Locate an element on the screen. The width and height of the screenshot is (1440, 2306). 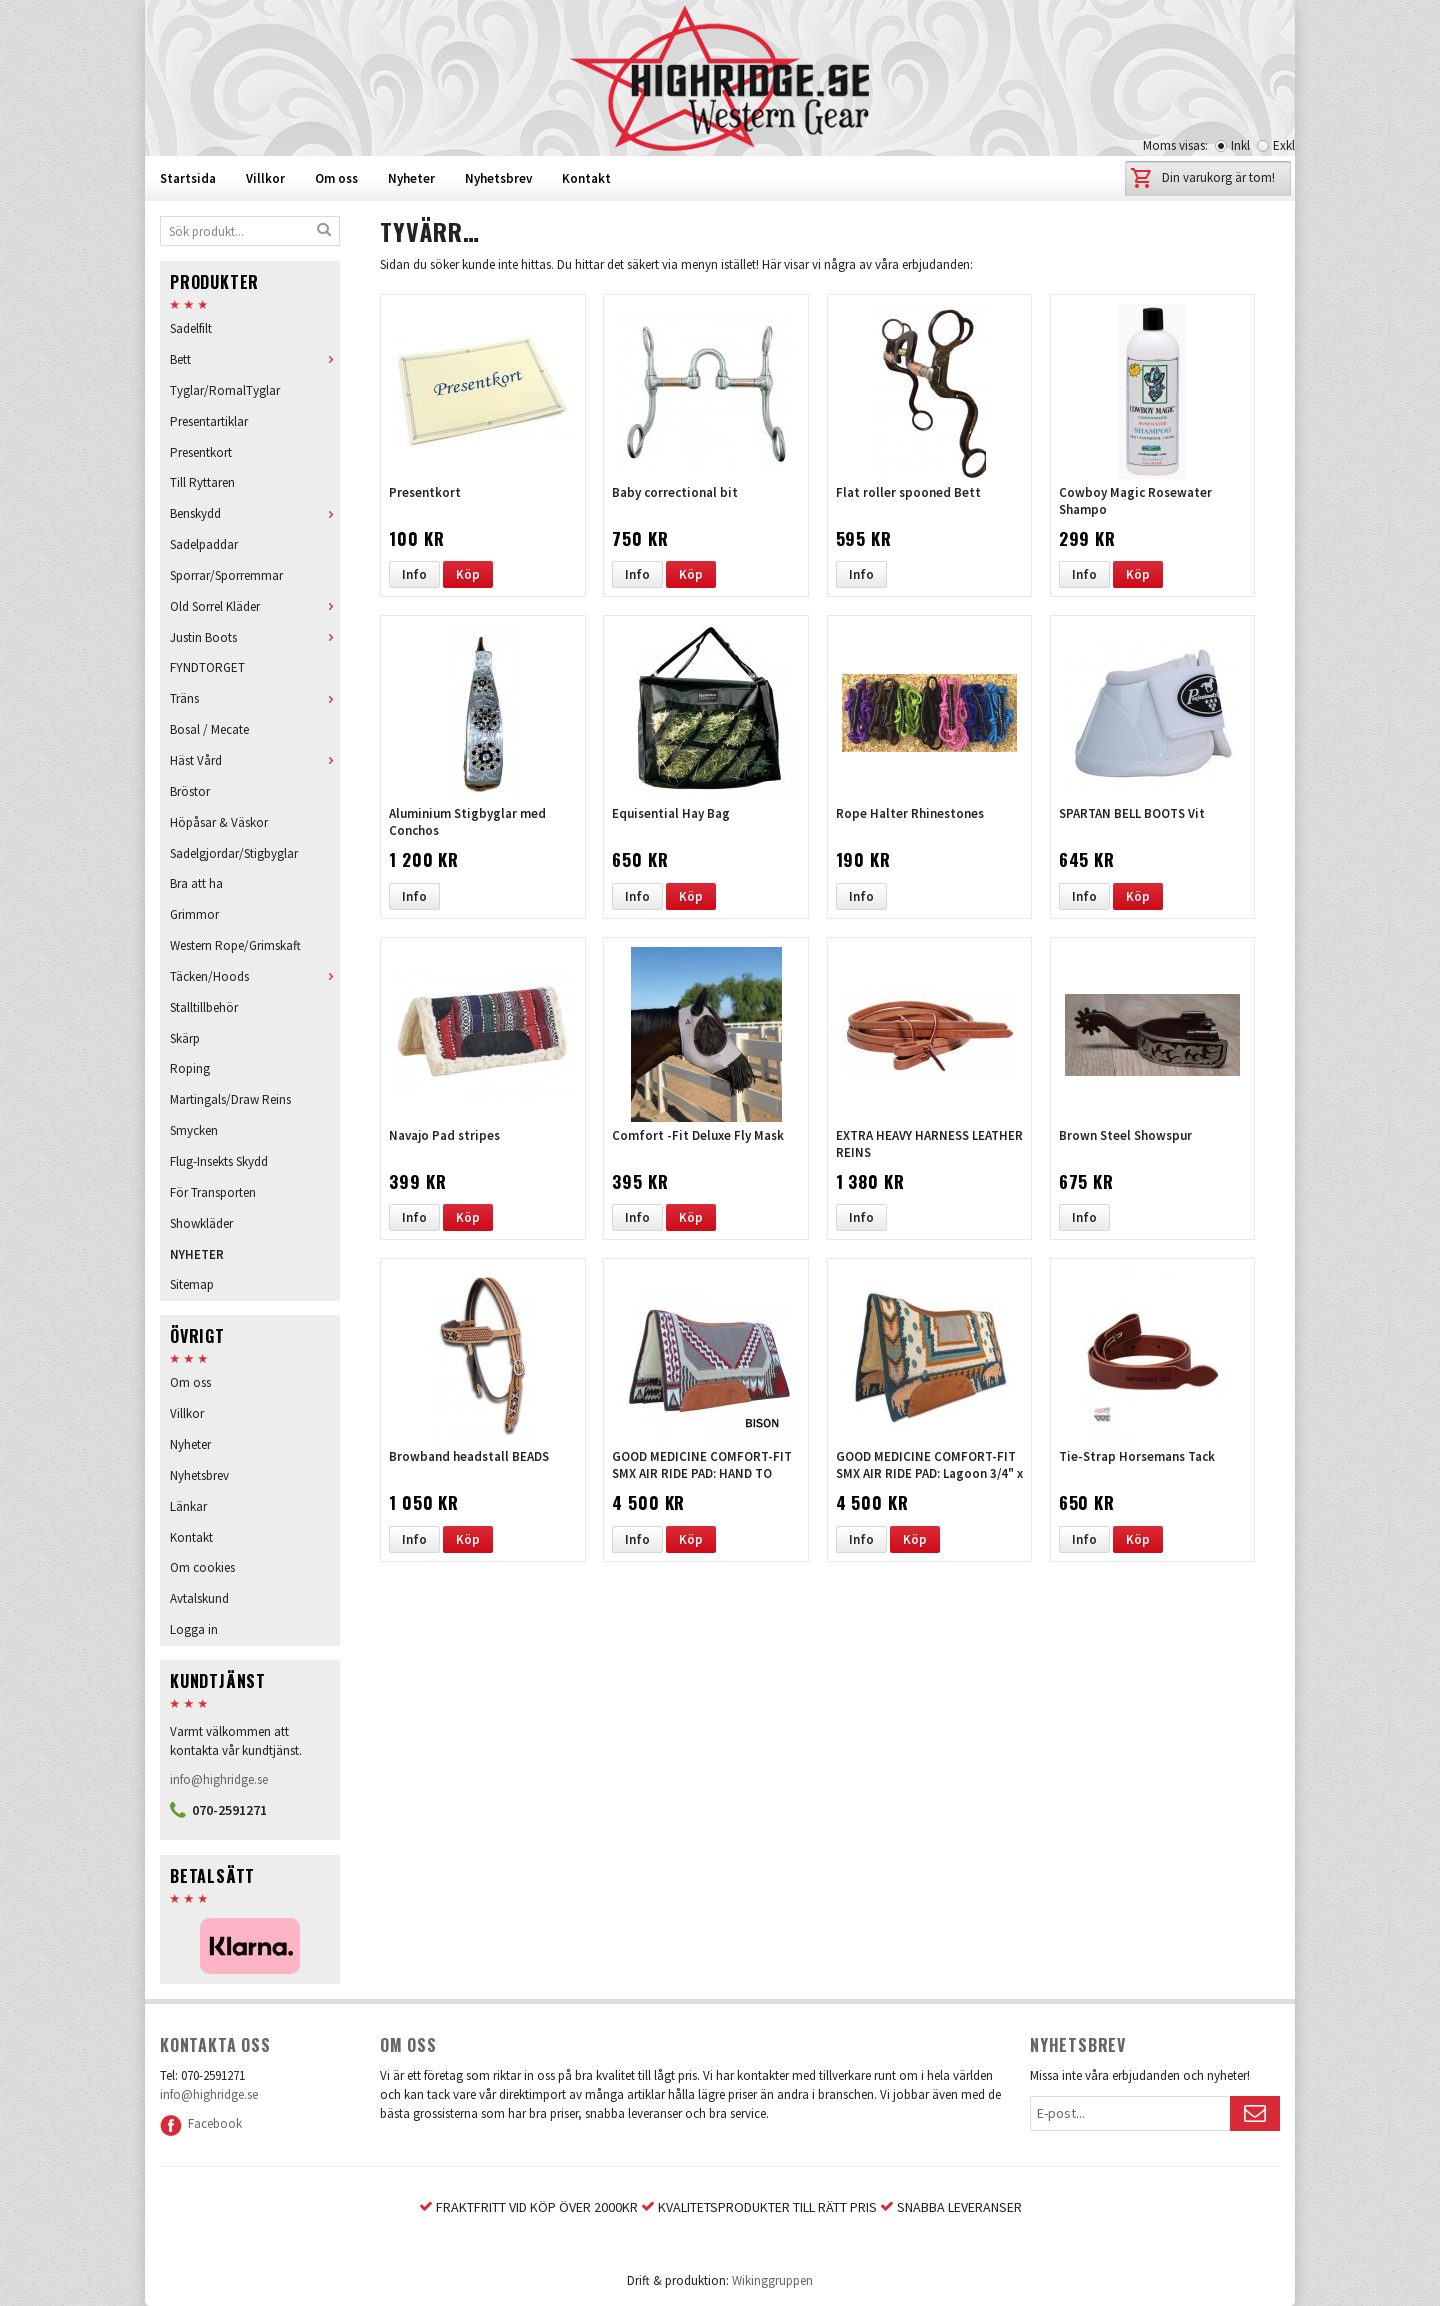
Justin Boots is located at coordinates (255, 637).